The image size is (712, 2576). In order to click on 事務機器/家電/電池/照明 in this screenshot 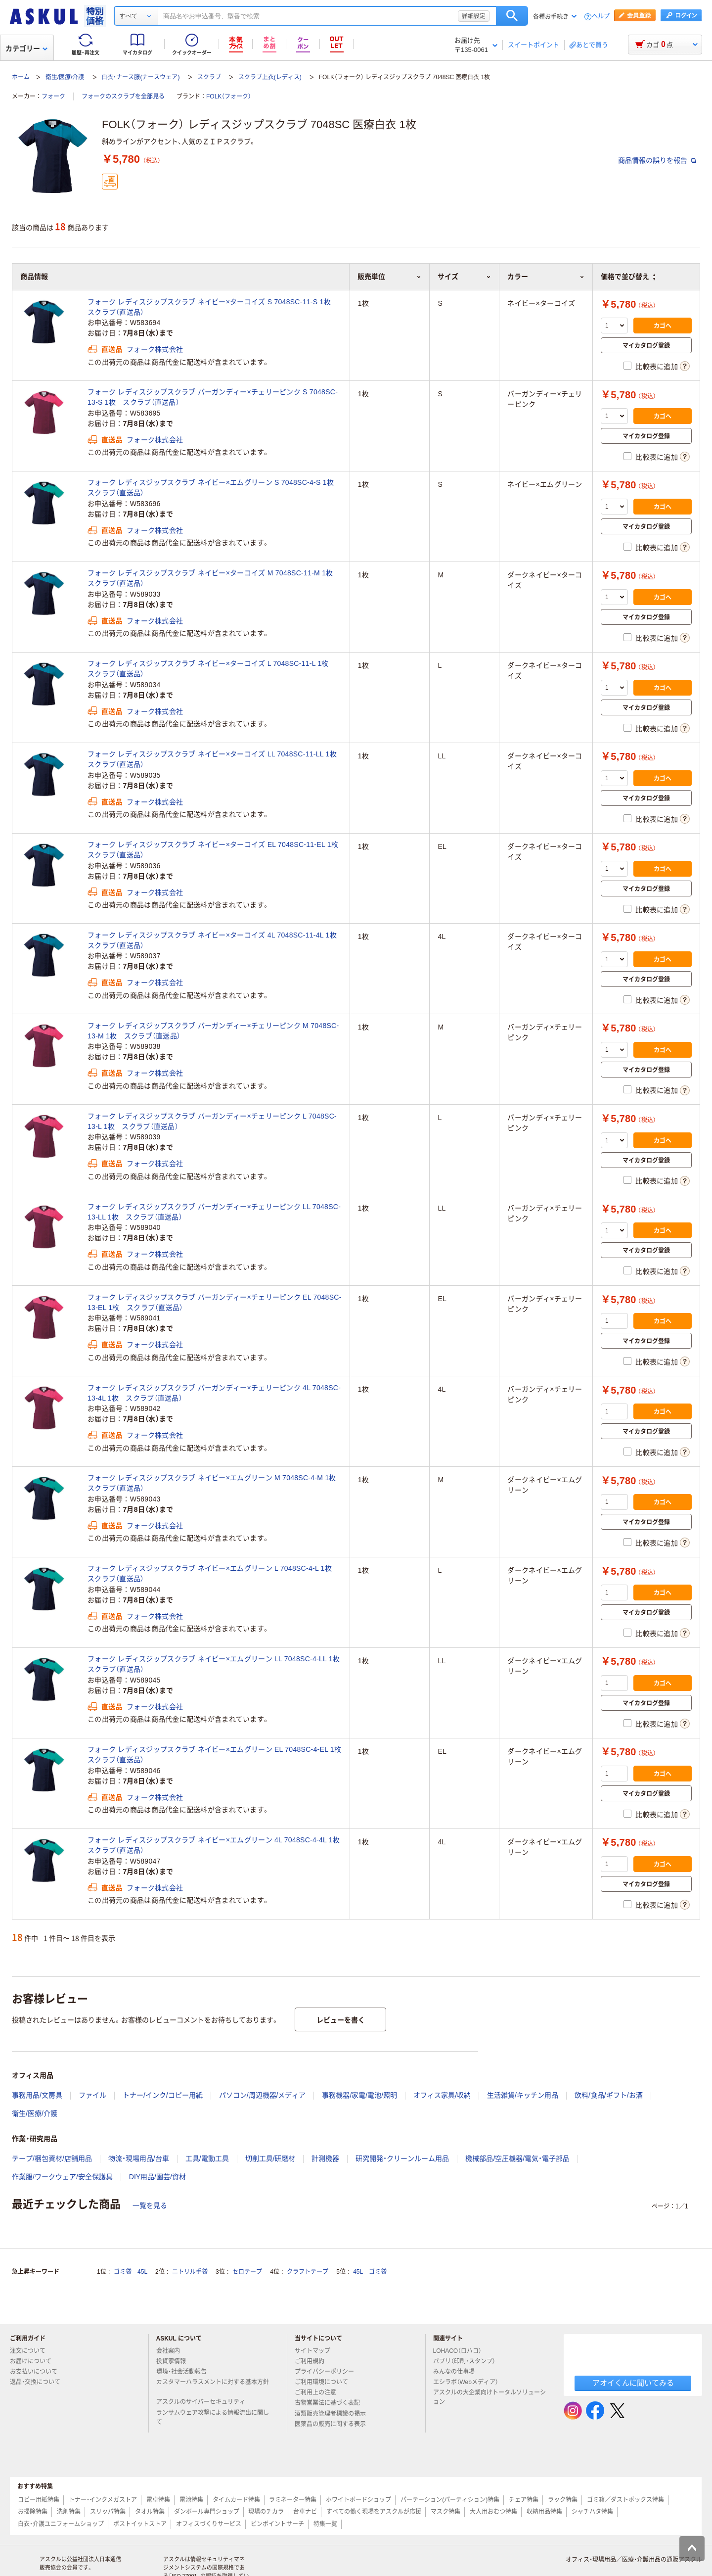, I will do `click(359, 2095)`.